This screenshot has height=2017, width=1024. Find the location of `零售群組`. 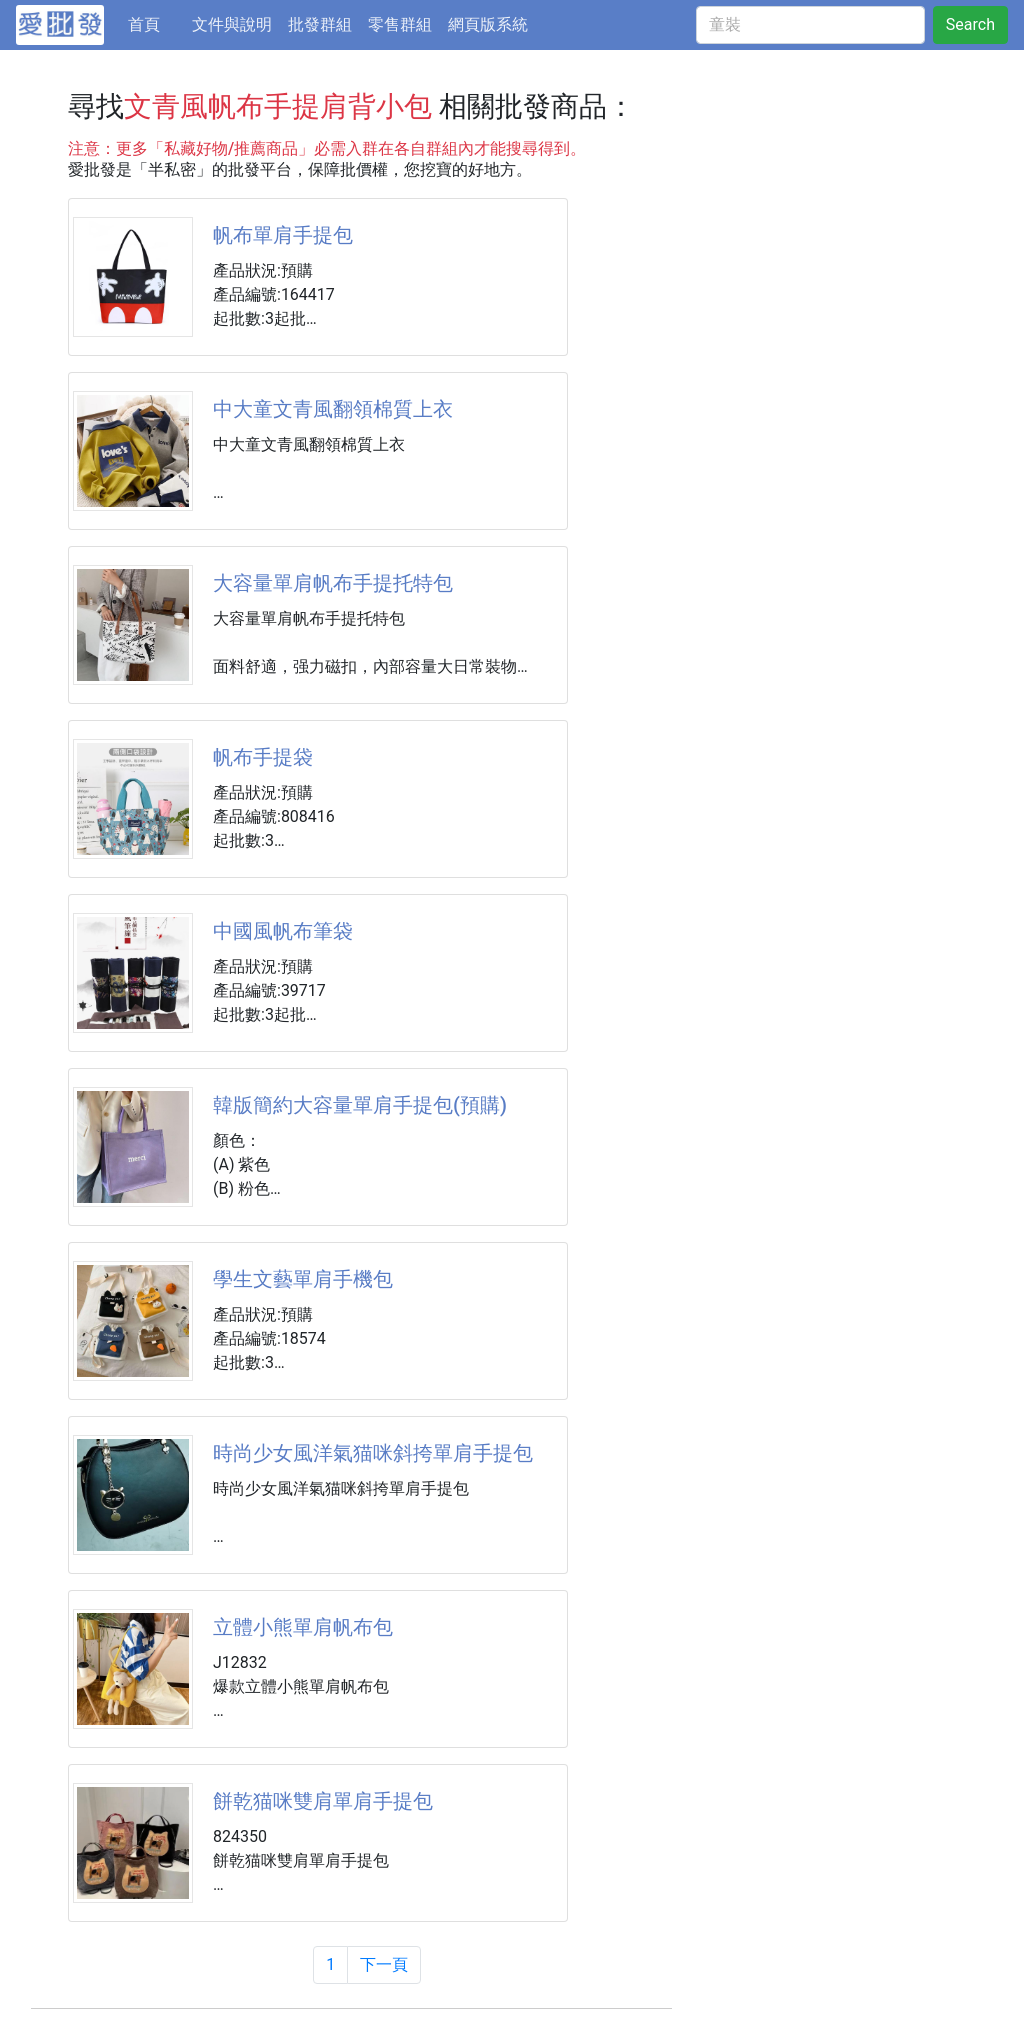

零售群組 is located at coordinates (400, 24).